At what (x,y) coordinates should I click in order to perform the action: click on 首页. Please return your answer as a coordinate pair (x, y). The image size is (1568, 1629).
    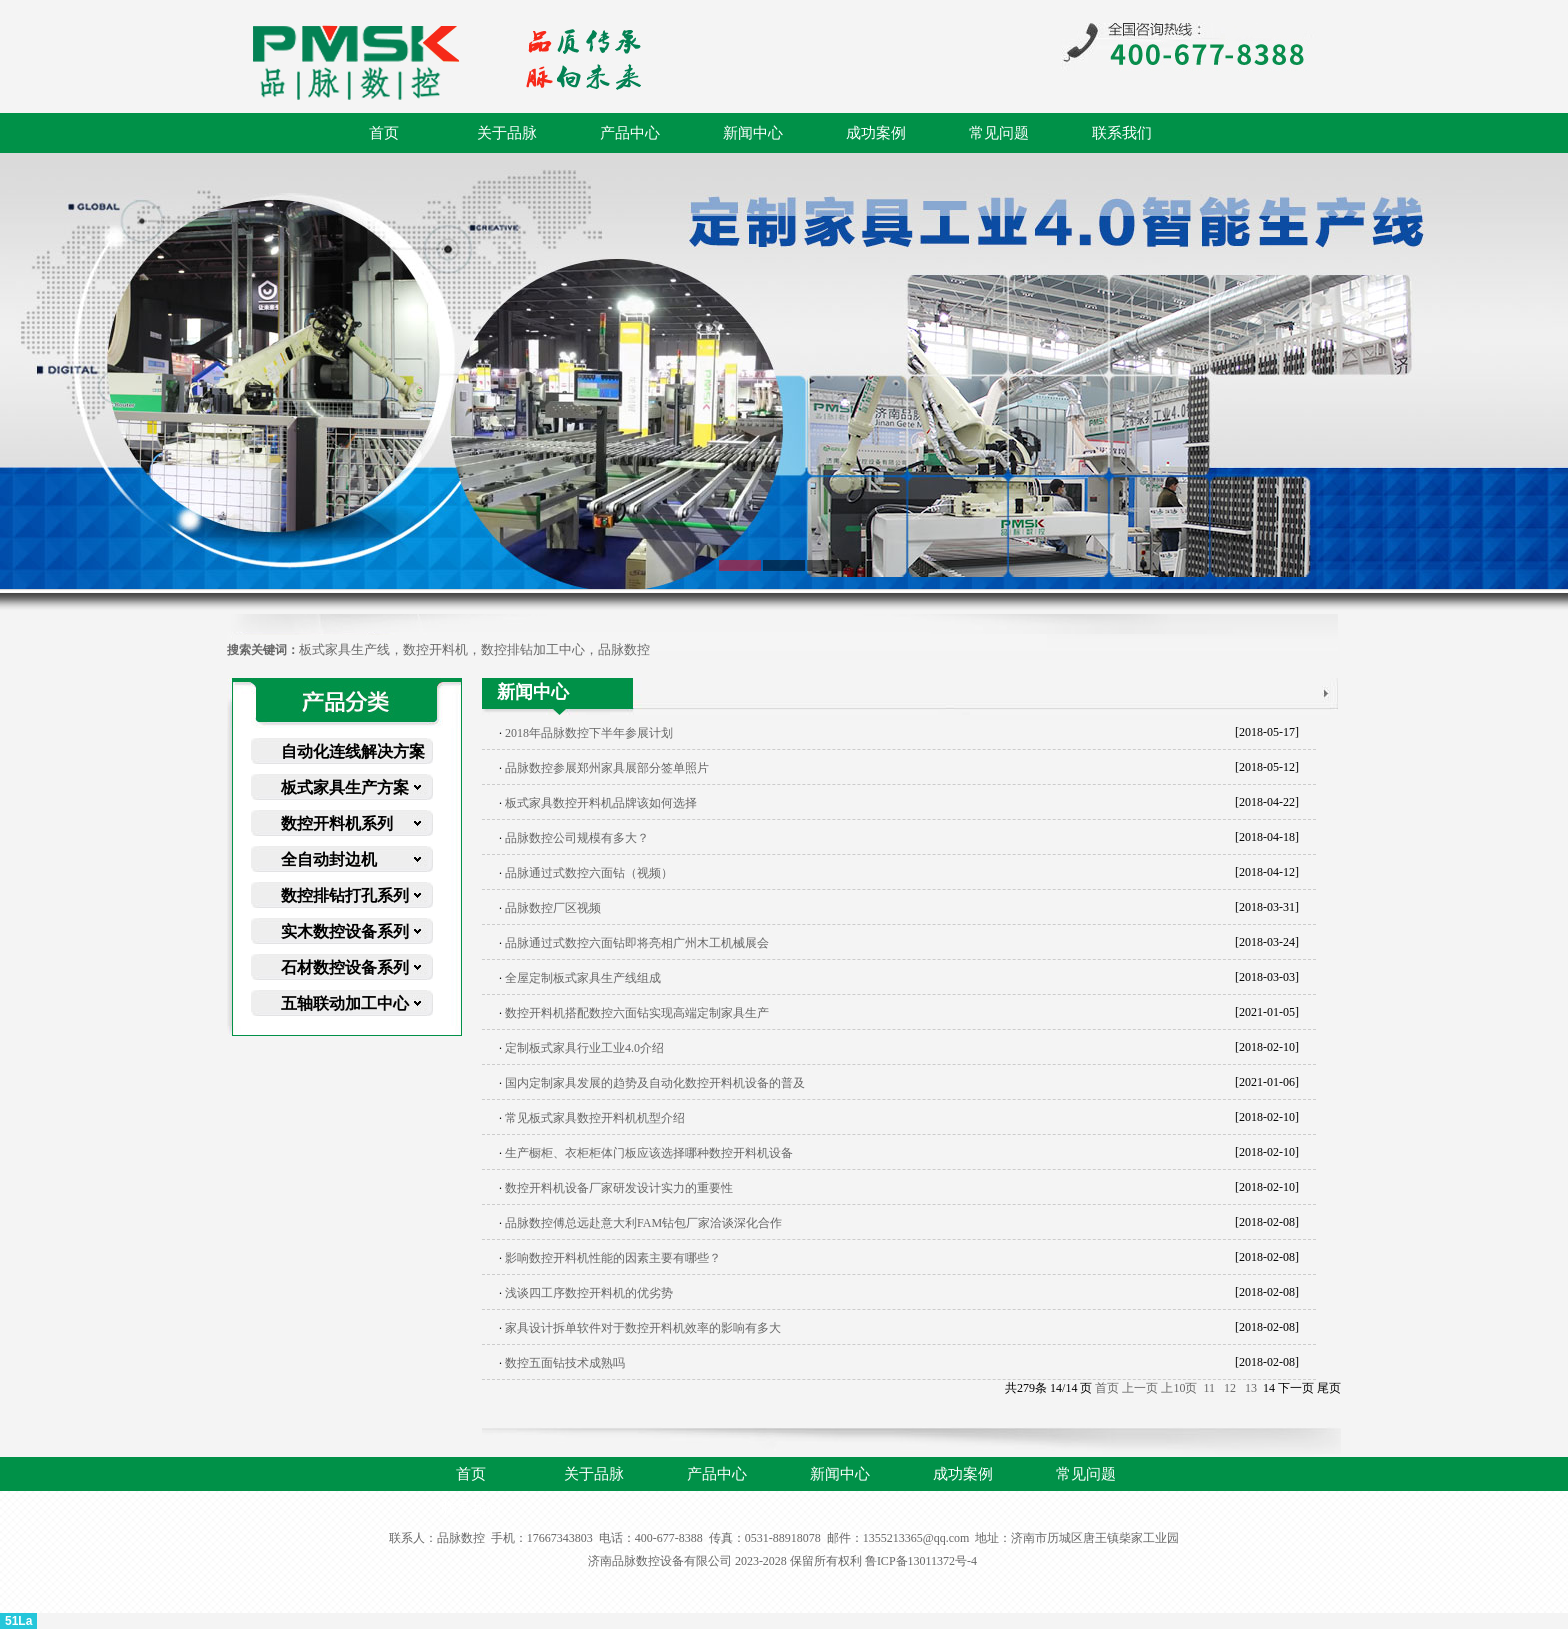
    Looking at the image, I should click on (384, 133).